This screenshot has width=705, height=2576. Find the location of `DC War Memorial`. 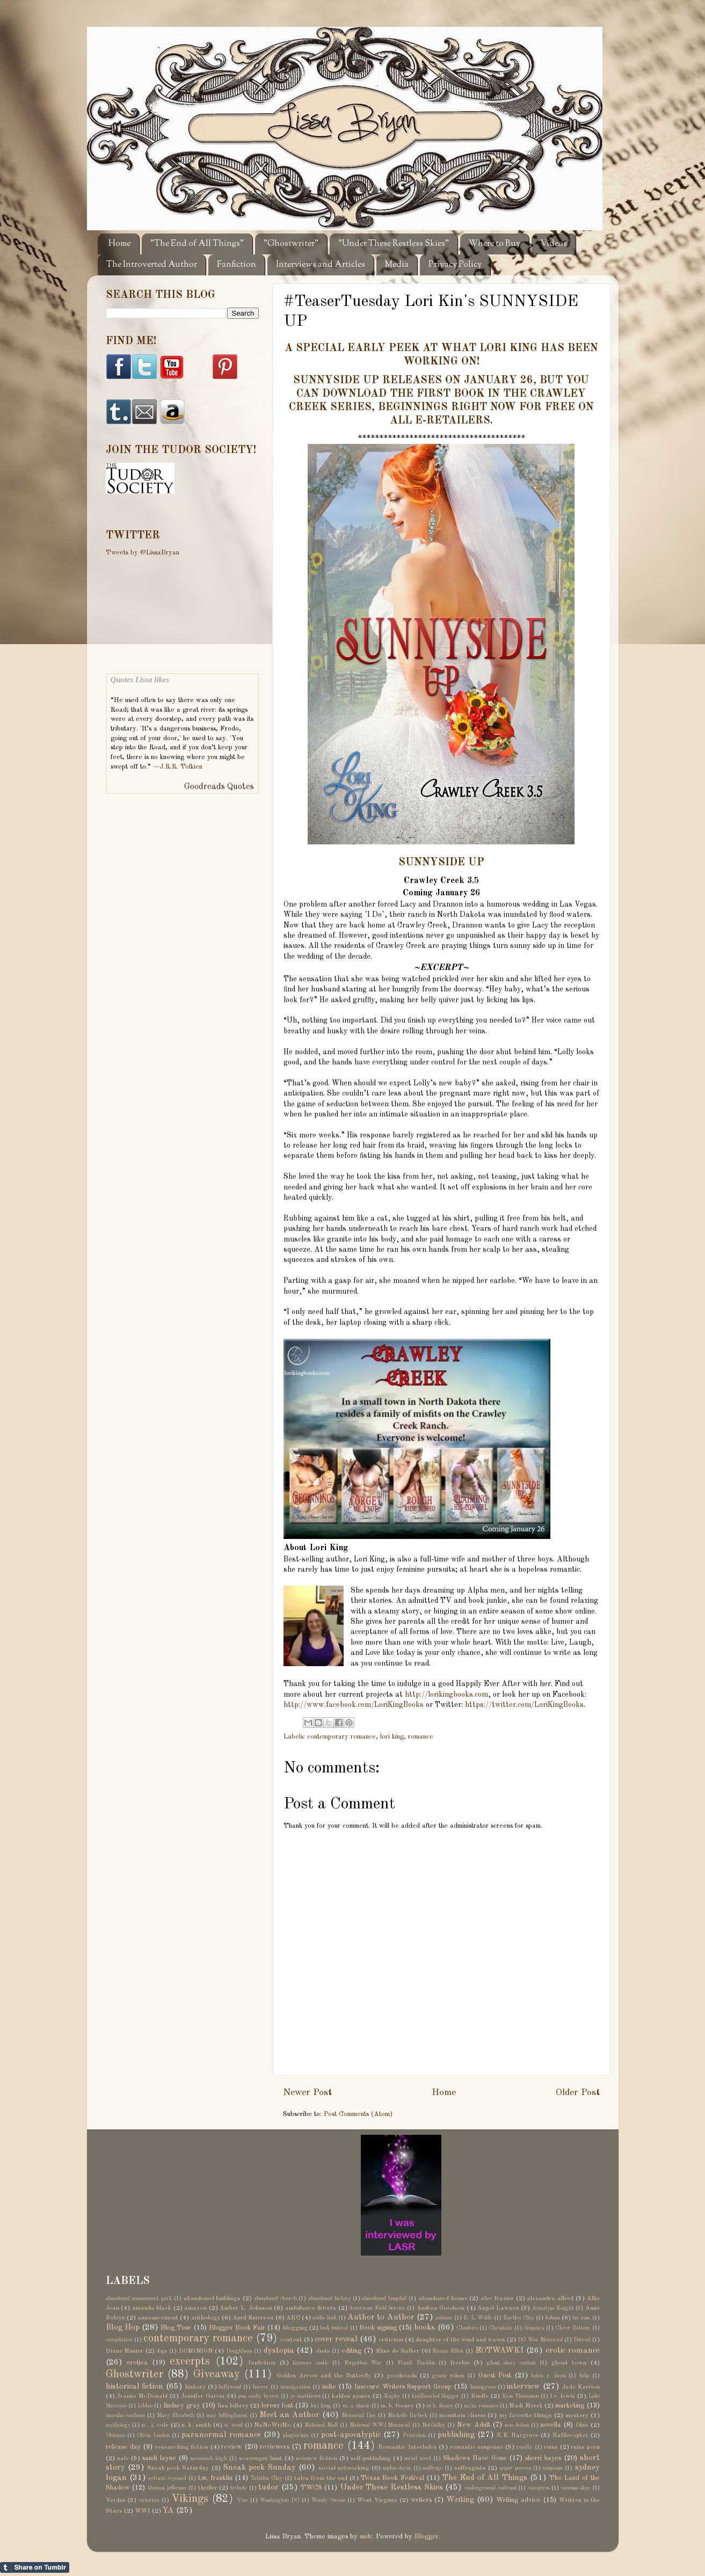

DC War Memorial is located at coordinates (540, 2340).